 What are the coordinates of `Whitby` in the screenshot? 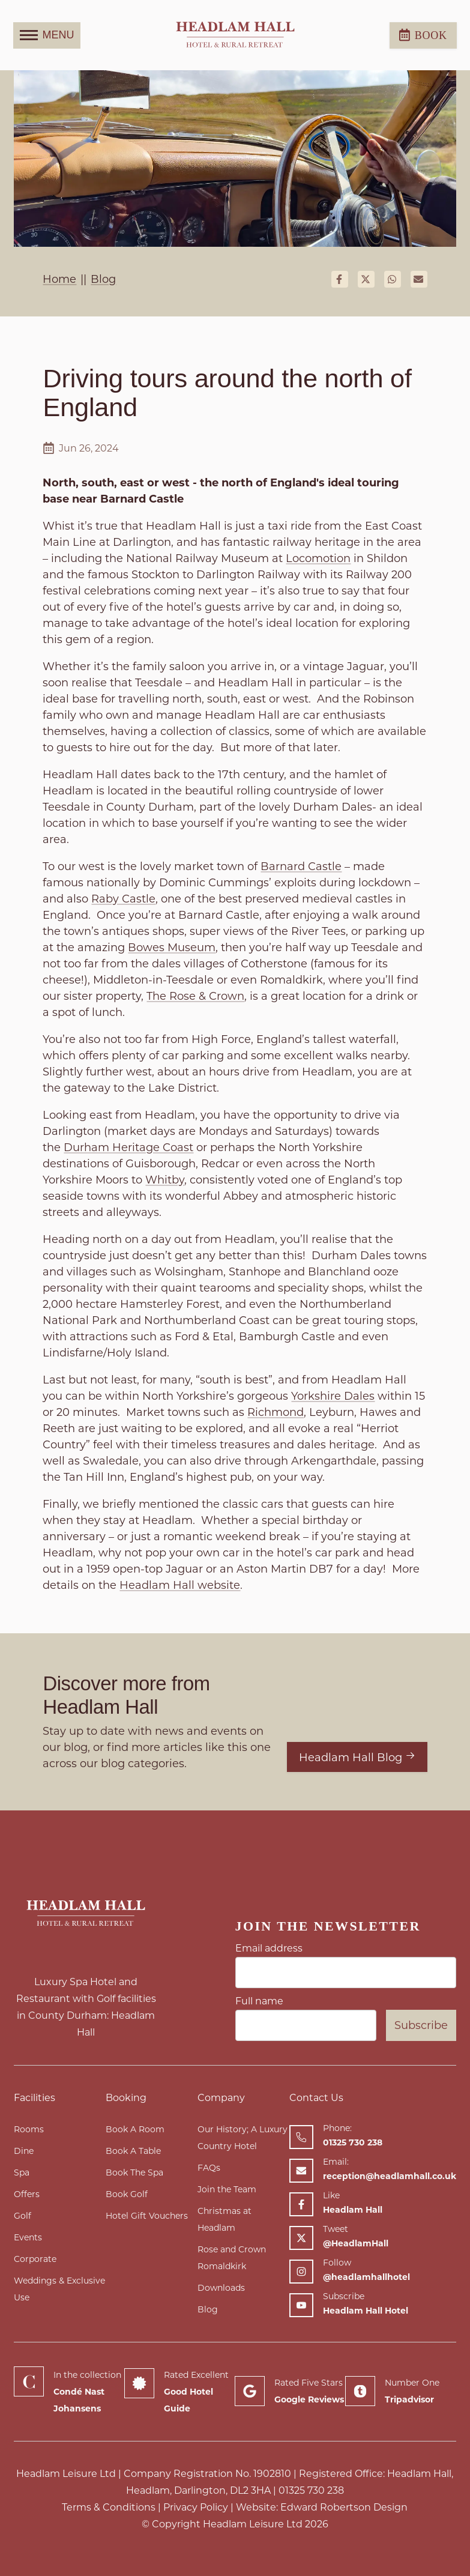 It's located at (164, 1180).